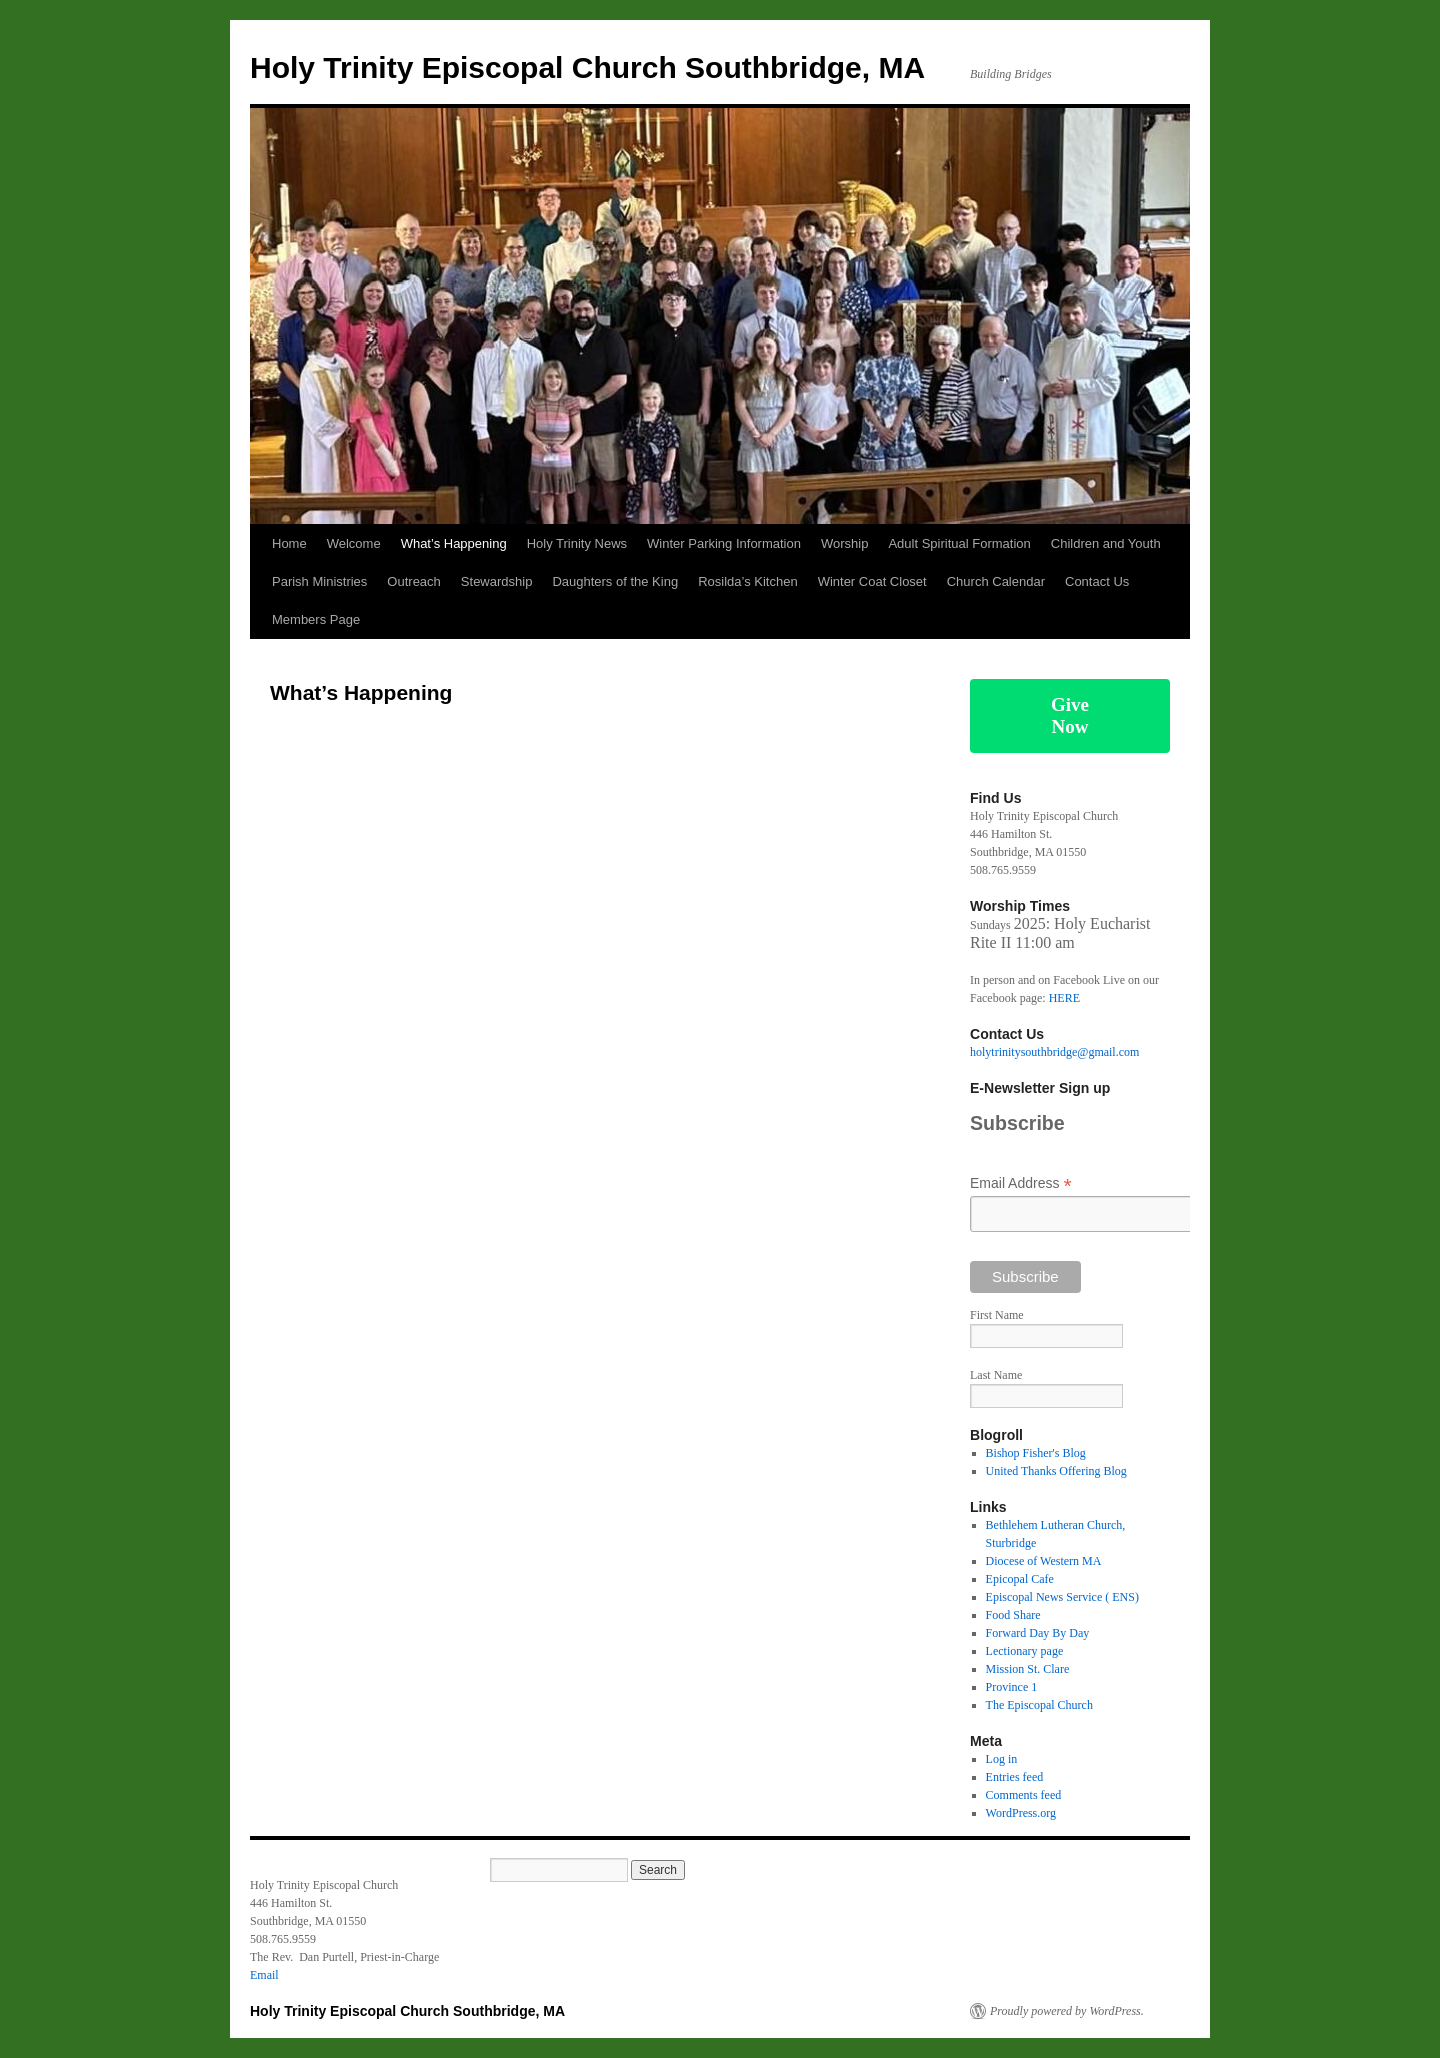 This screenshot has width=1440, height=2058. What do you see at coordinates (1044, 1561) in the screenshot?
I see `Diocese of Western MA` at bounding box center [1044, 1561].